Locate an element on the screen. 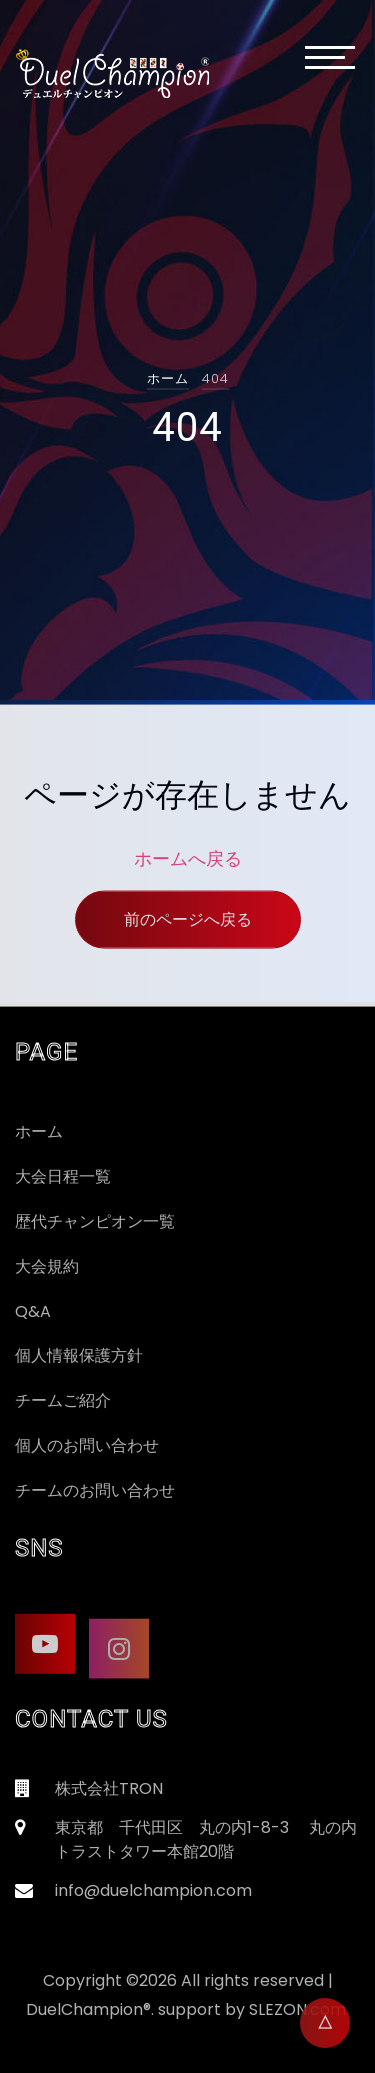 The image size is (375, 2073). 大会規約 is located at coordinates (47, 1266).